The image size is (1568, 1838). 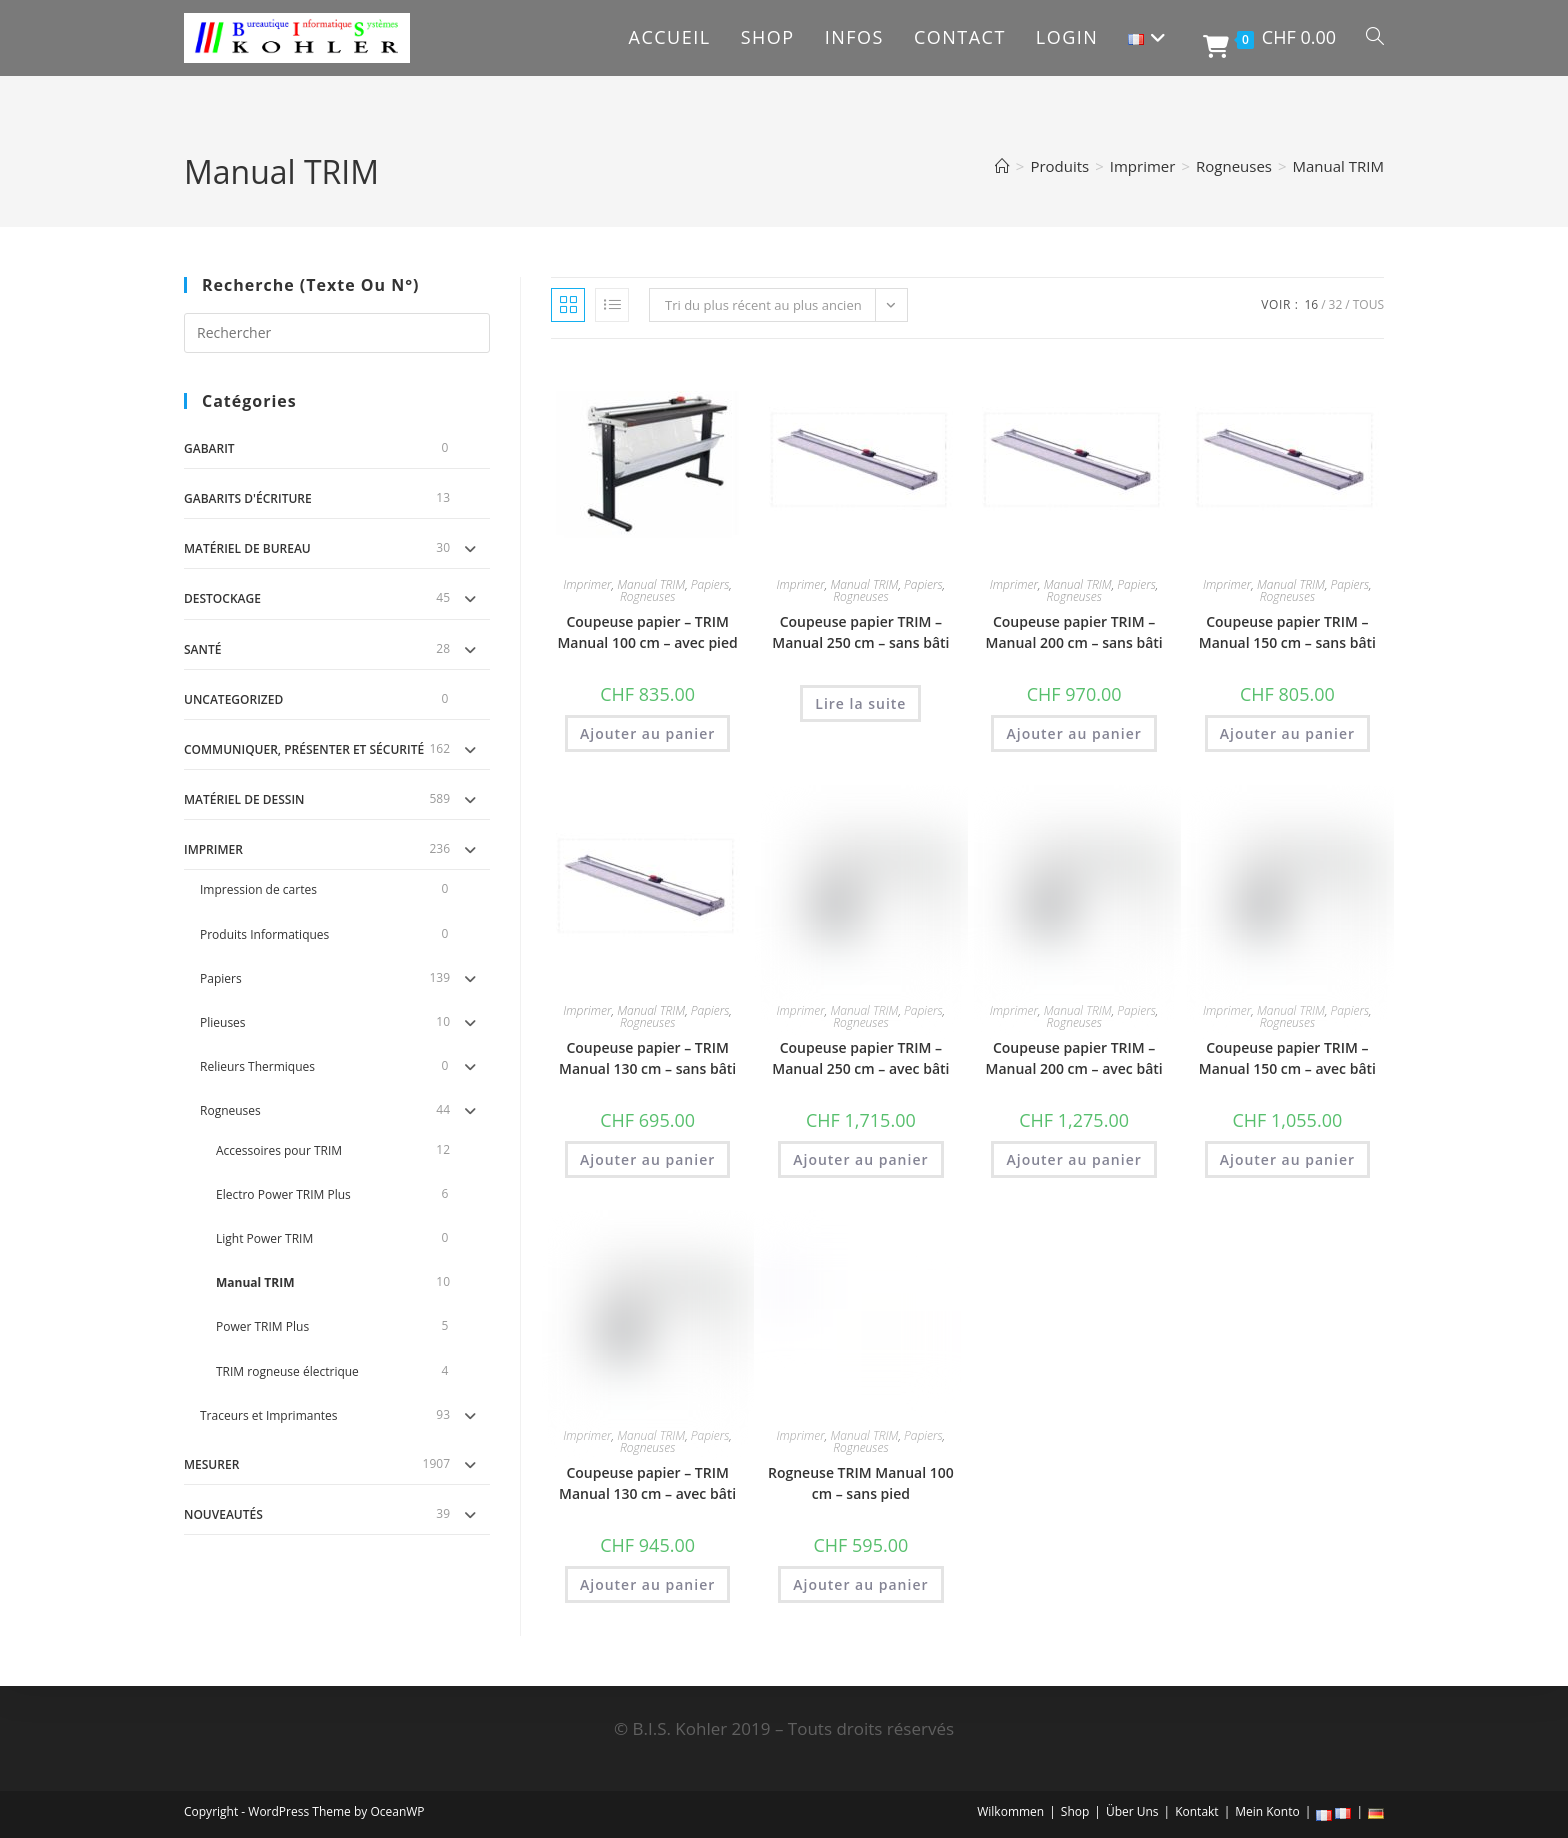 What do you see at coordinates (1073, 632) in the screenshot?
I see `Coupeuse papier TRIM – Manual 200 cm – sans bâti` at bounding box center [1073, 632].